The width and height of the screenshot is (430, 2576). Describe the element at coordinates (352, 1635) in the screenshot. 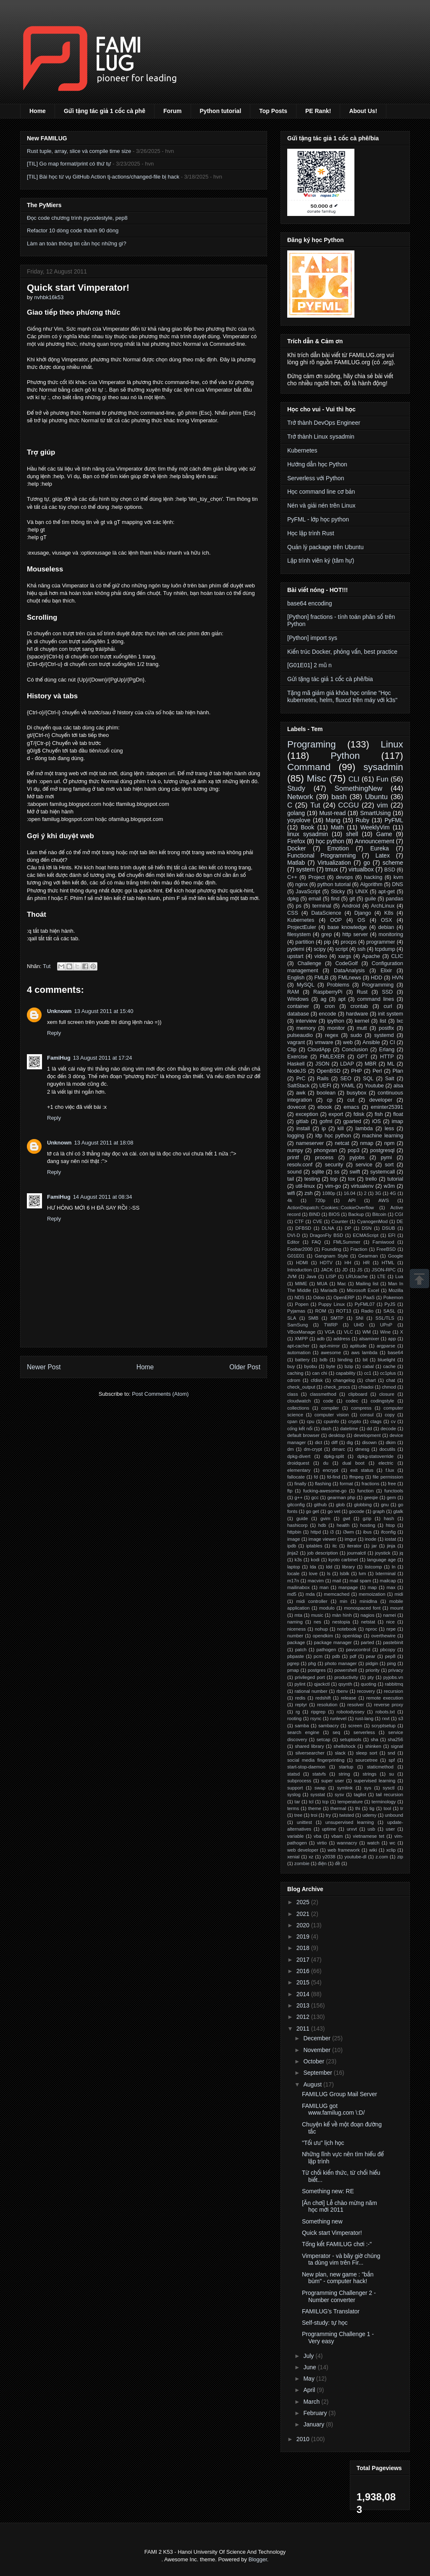

I see `openldap` at that location.